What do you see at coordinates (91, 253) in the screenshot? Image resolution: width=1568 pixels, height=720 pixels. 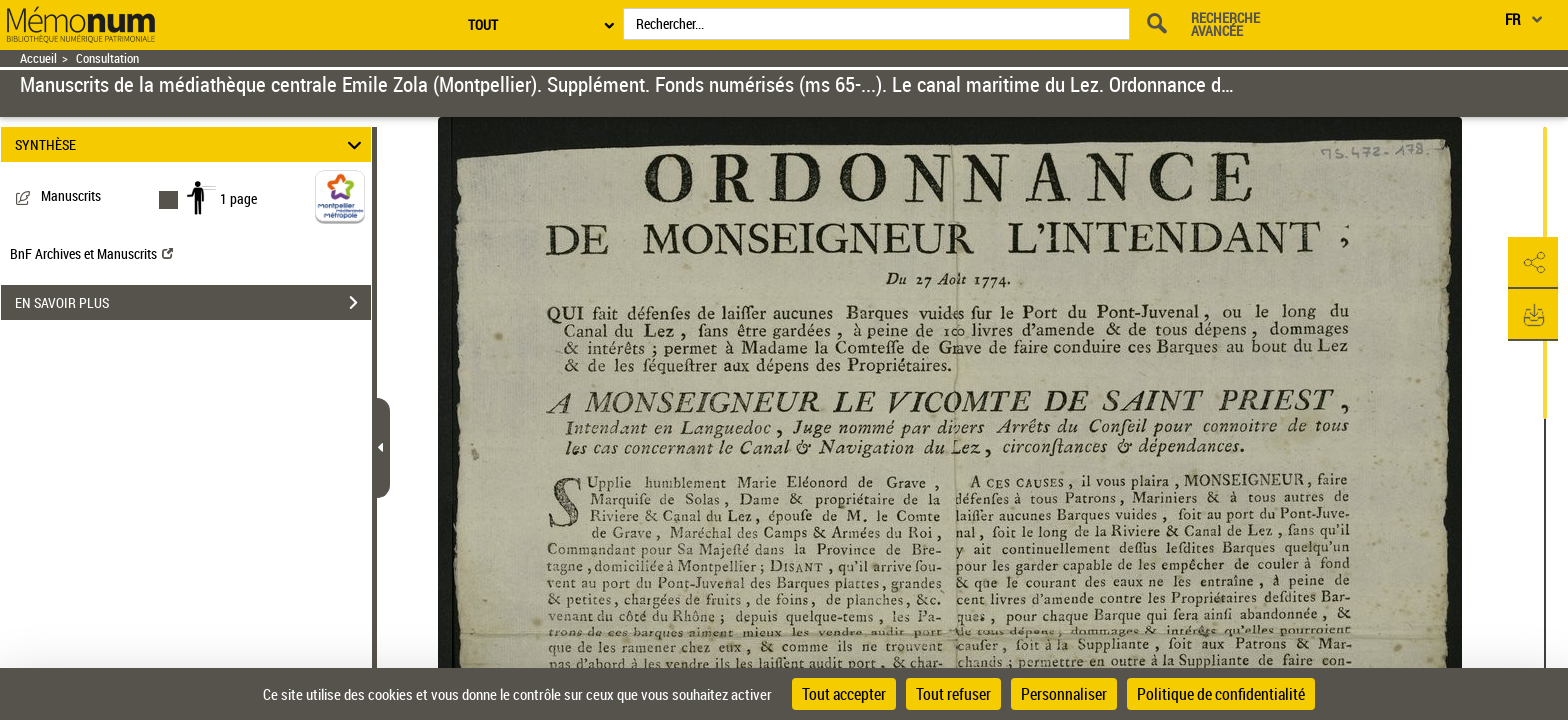 I see `BnF Archives et Manuscrits` at bounding box center [91, 253].